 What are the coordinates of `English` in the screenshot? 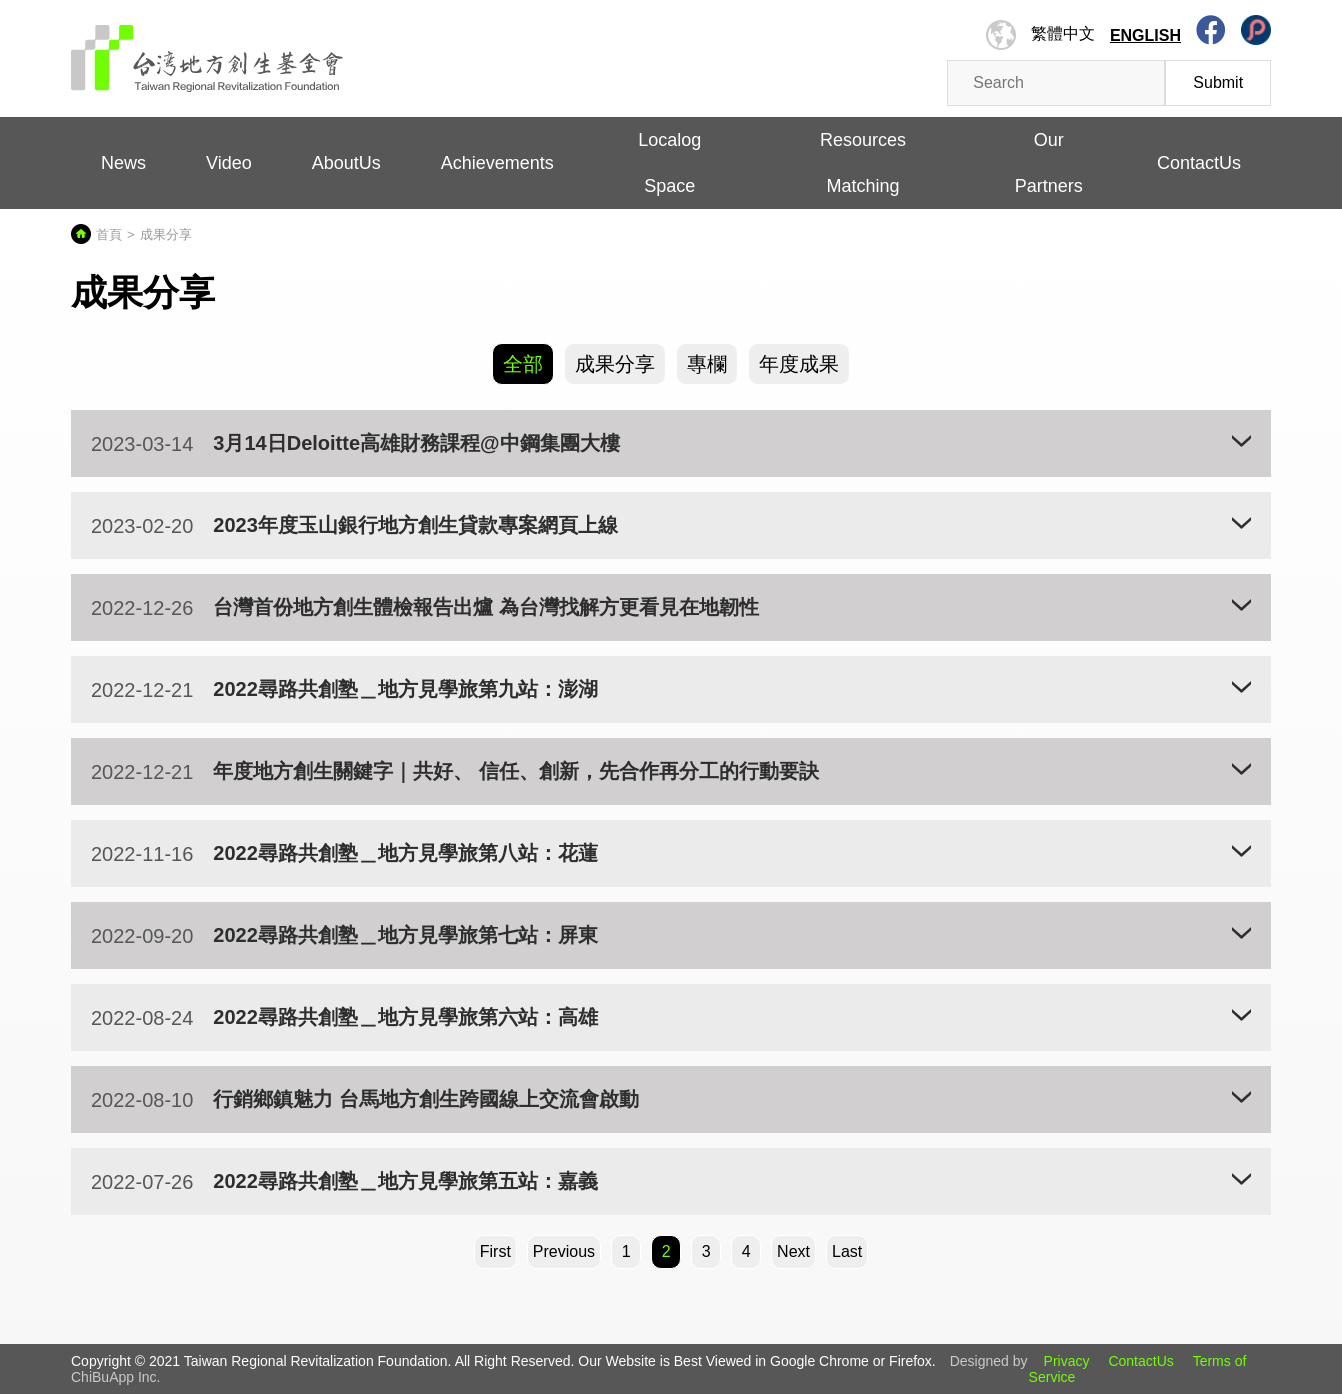 It's located at (1145, 35).